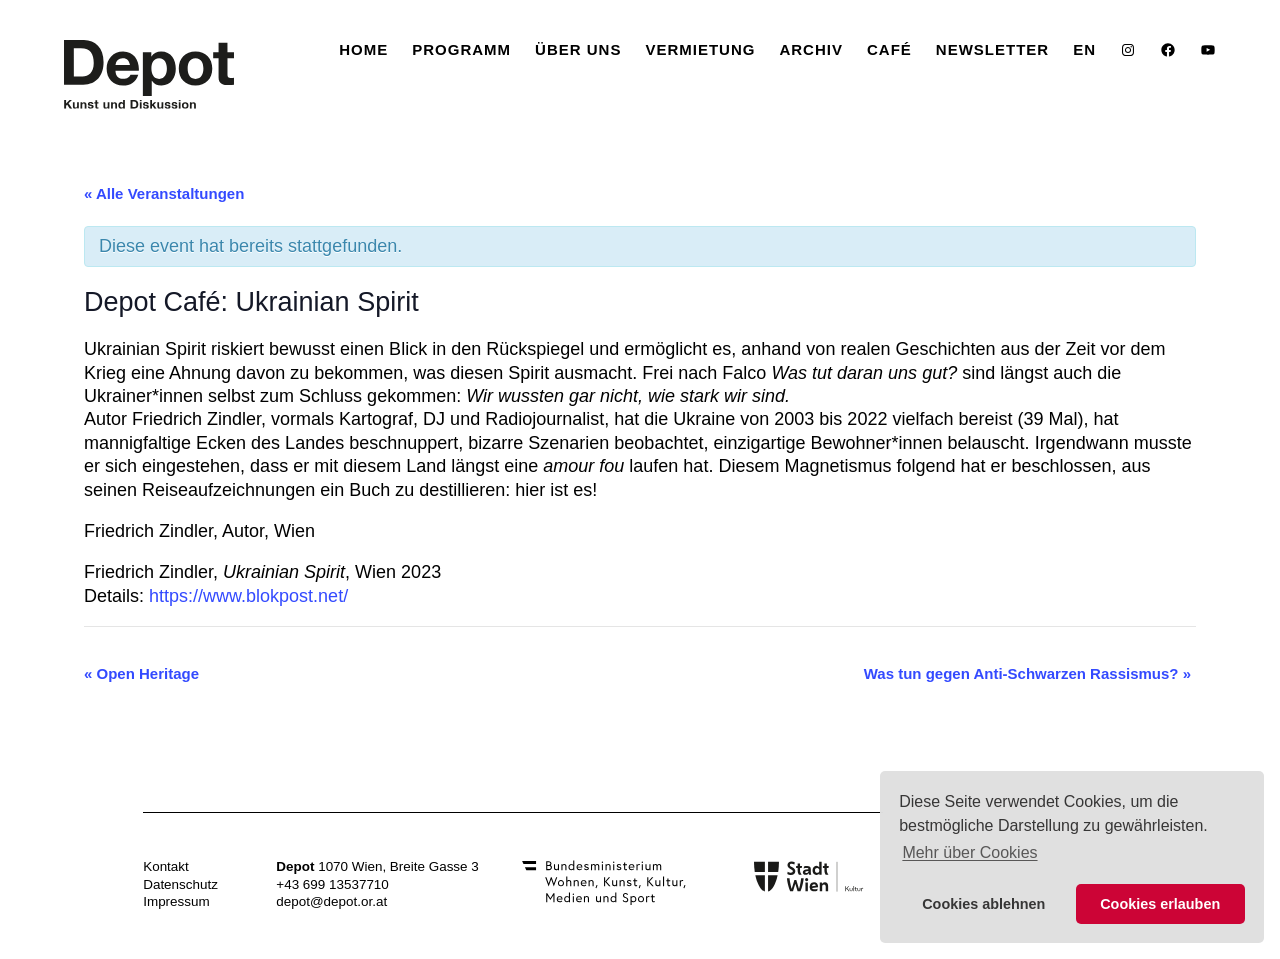 The height and width of the screenshot is (959, 1280). Describe the element at coordinates (141, 673) in the screenshot. I see `Open Heritage` at that location.